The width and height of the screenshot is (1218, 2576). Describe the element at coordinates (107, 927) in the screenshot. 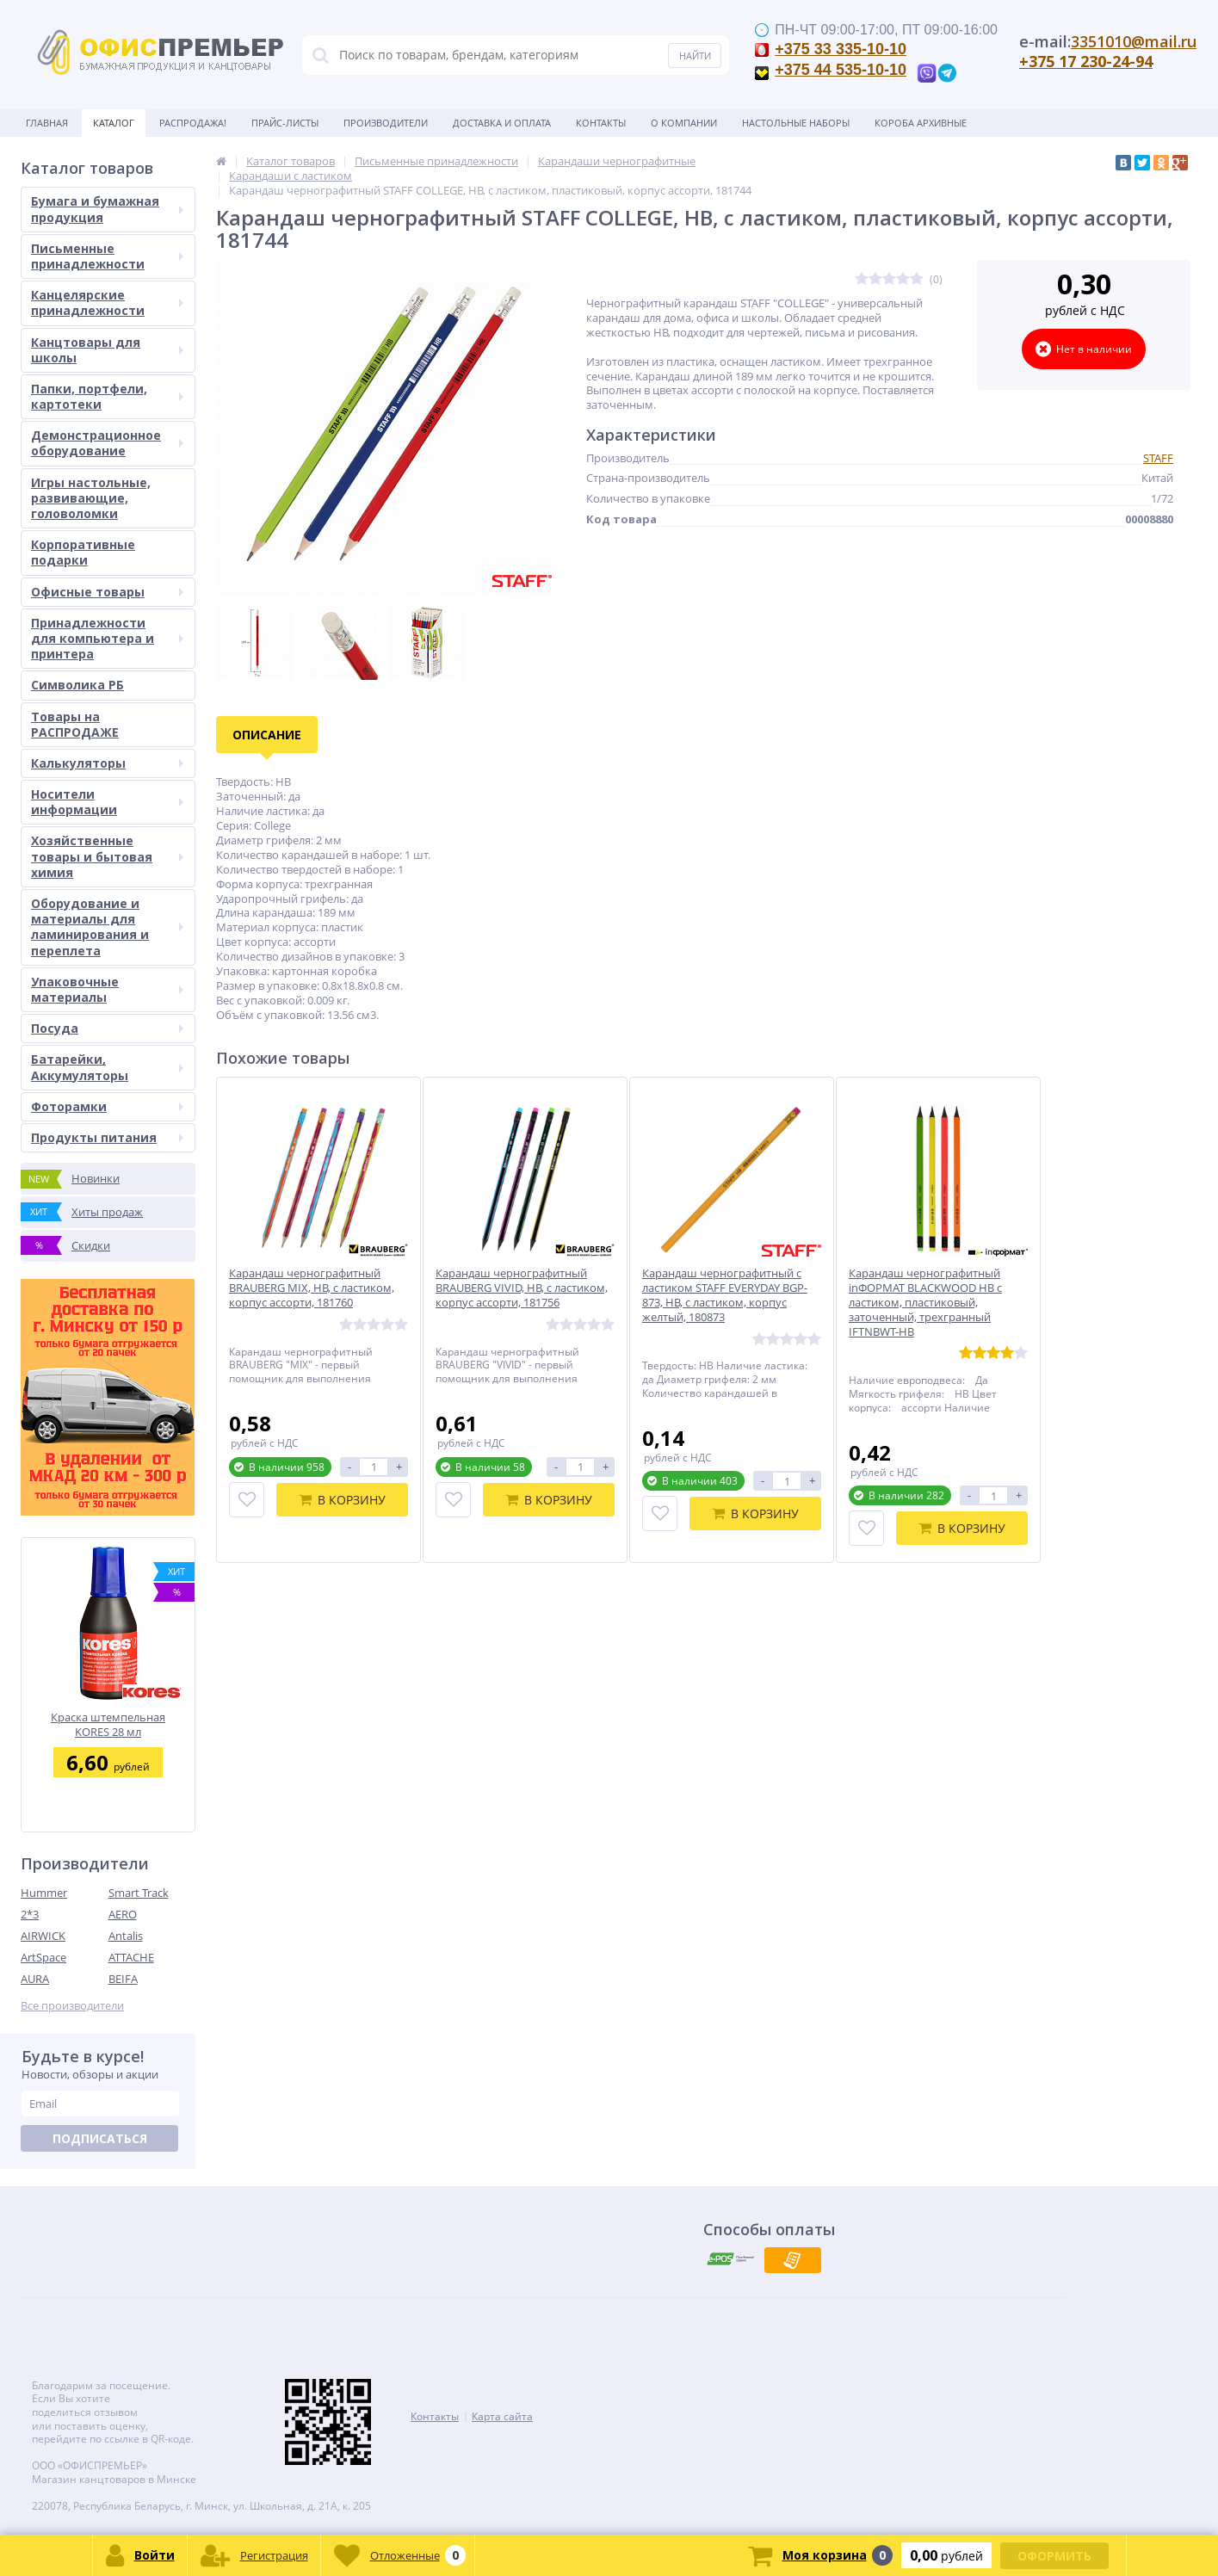

I see `Оборудование и материалы для ламинирования и переплета` at that location.